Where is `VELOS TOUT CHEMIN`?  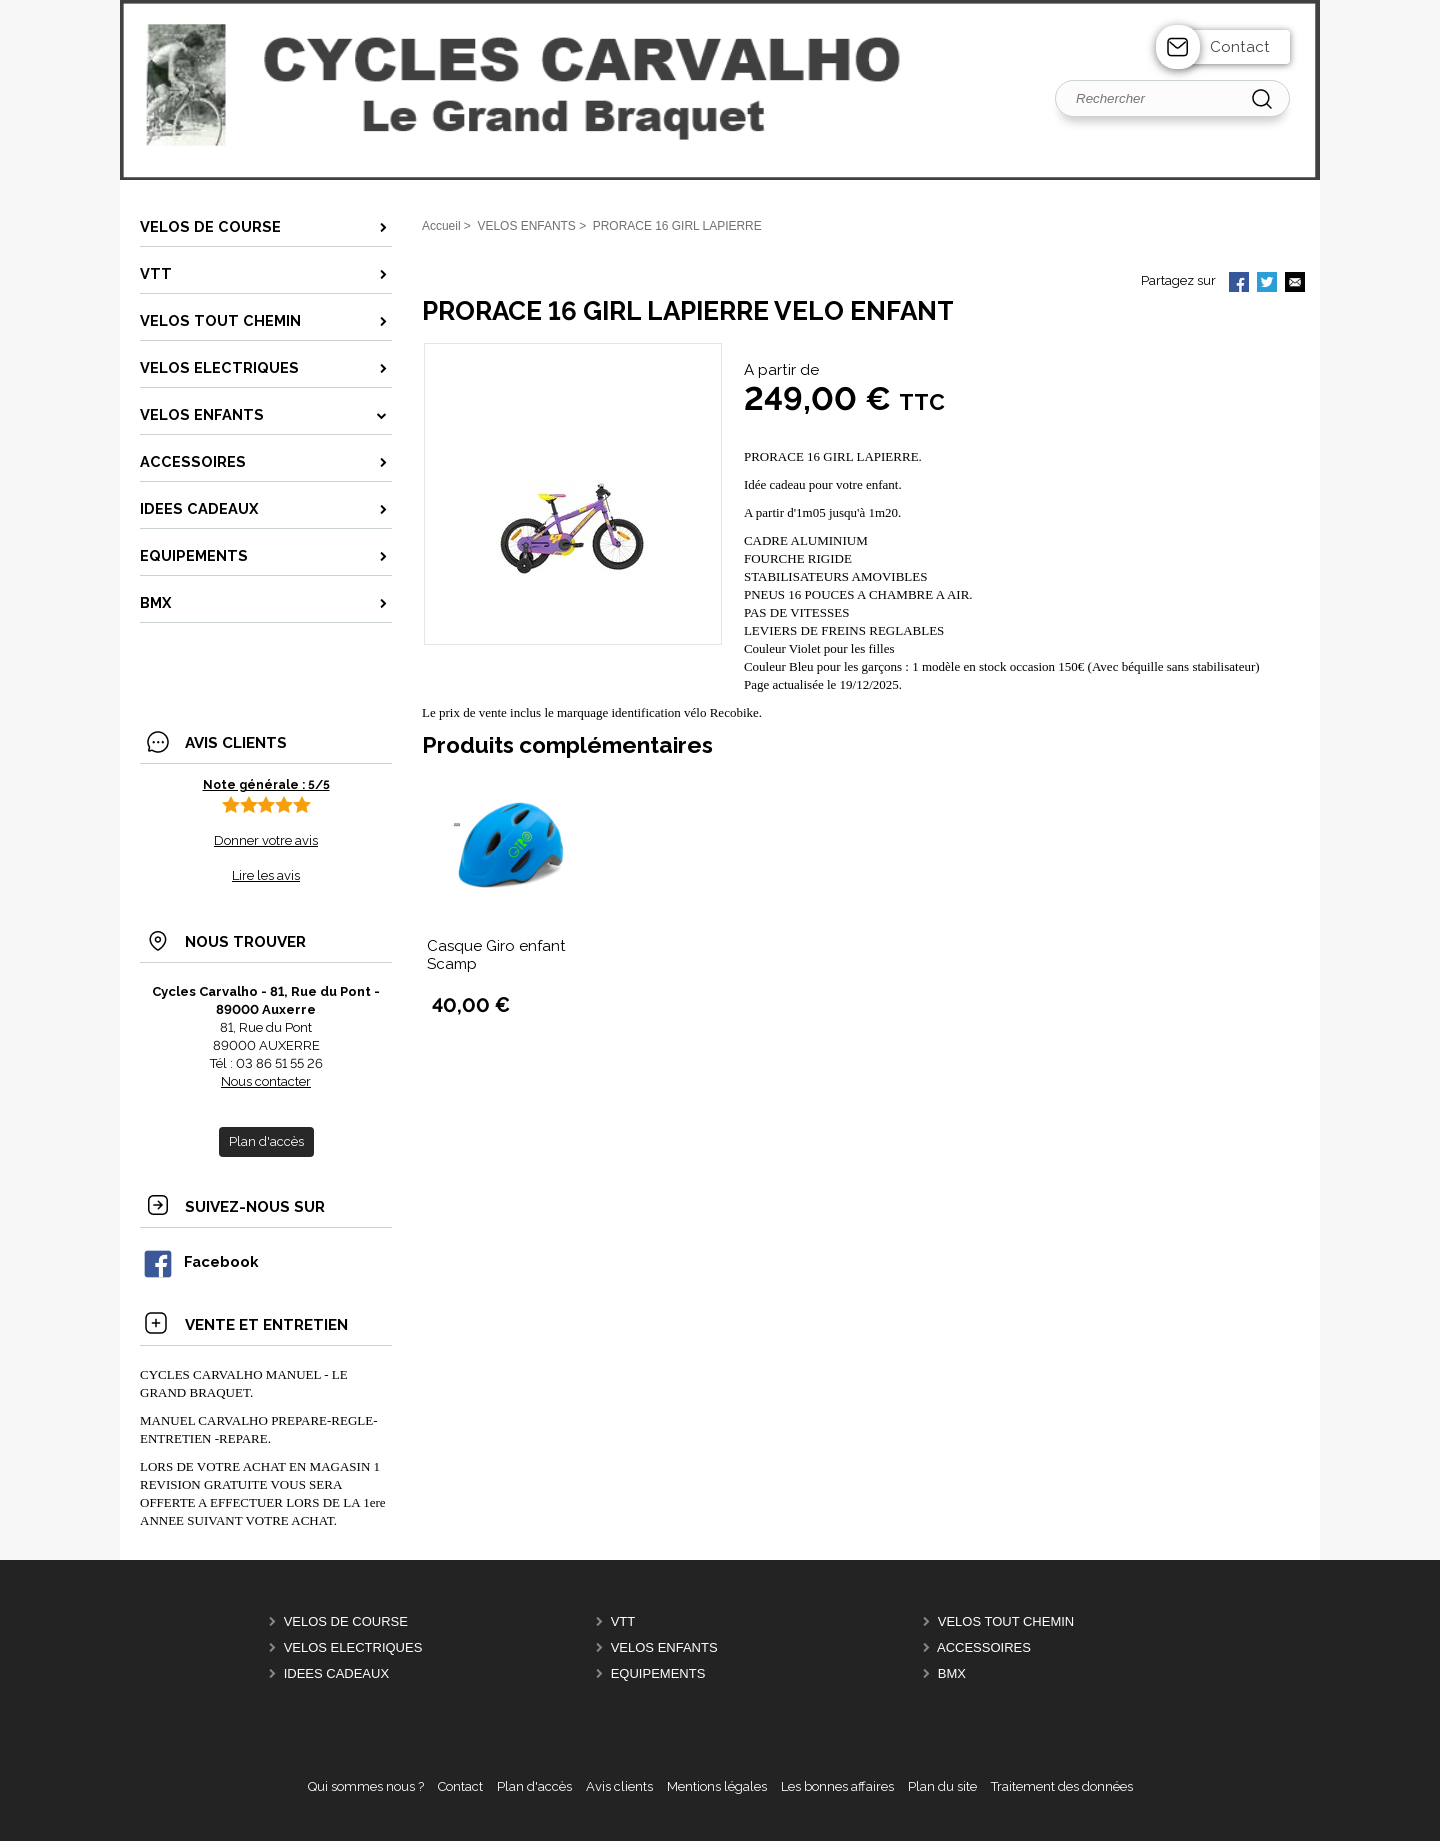
VELOS TOUT CHEMIN is located at coordinates (1006, 1621).